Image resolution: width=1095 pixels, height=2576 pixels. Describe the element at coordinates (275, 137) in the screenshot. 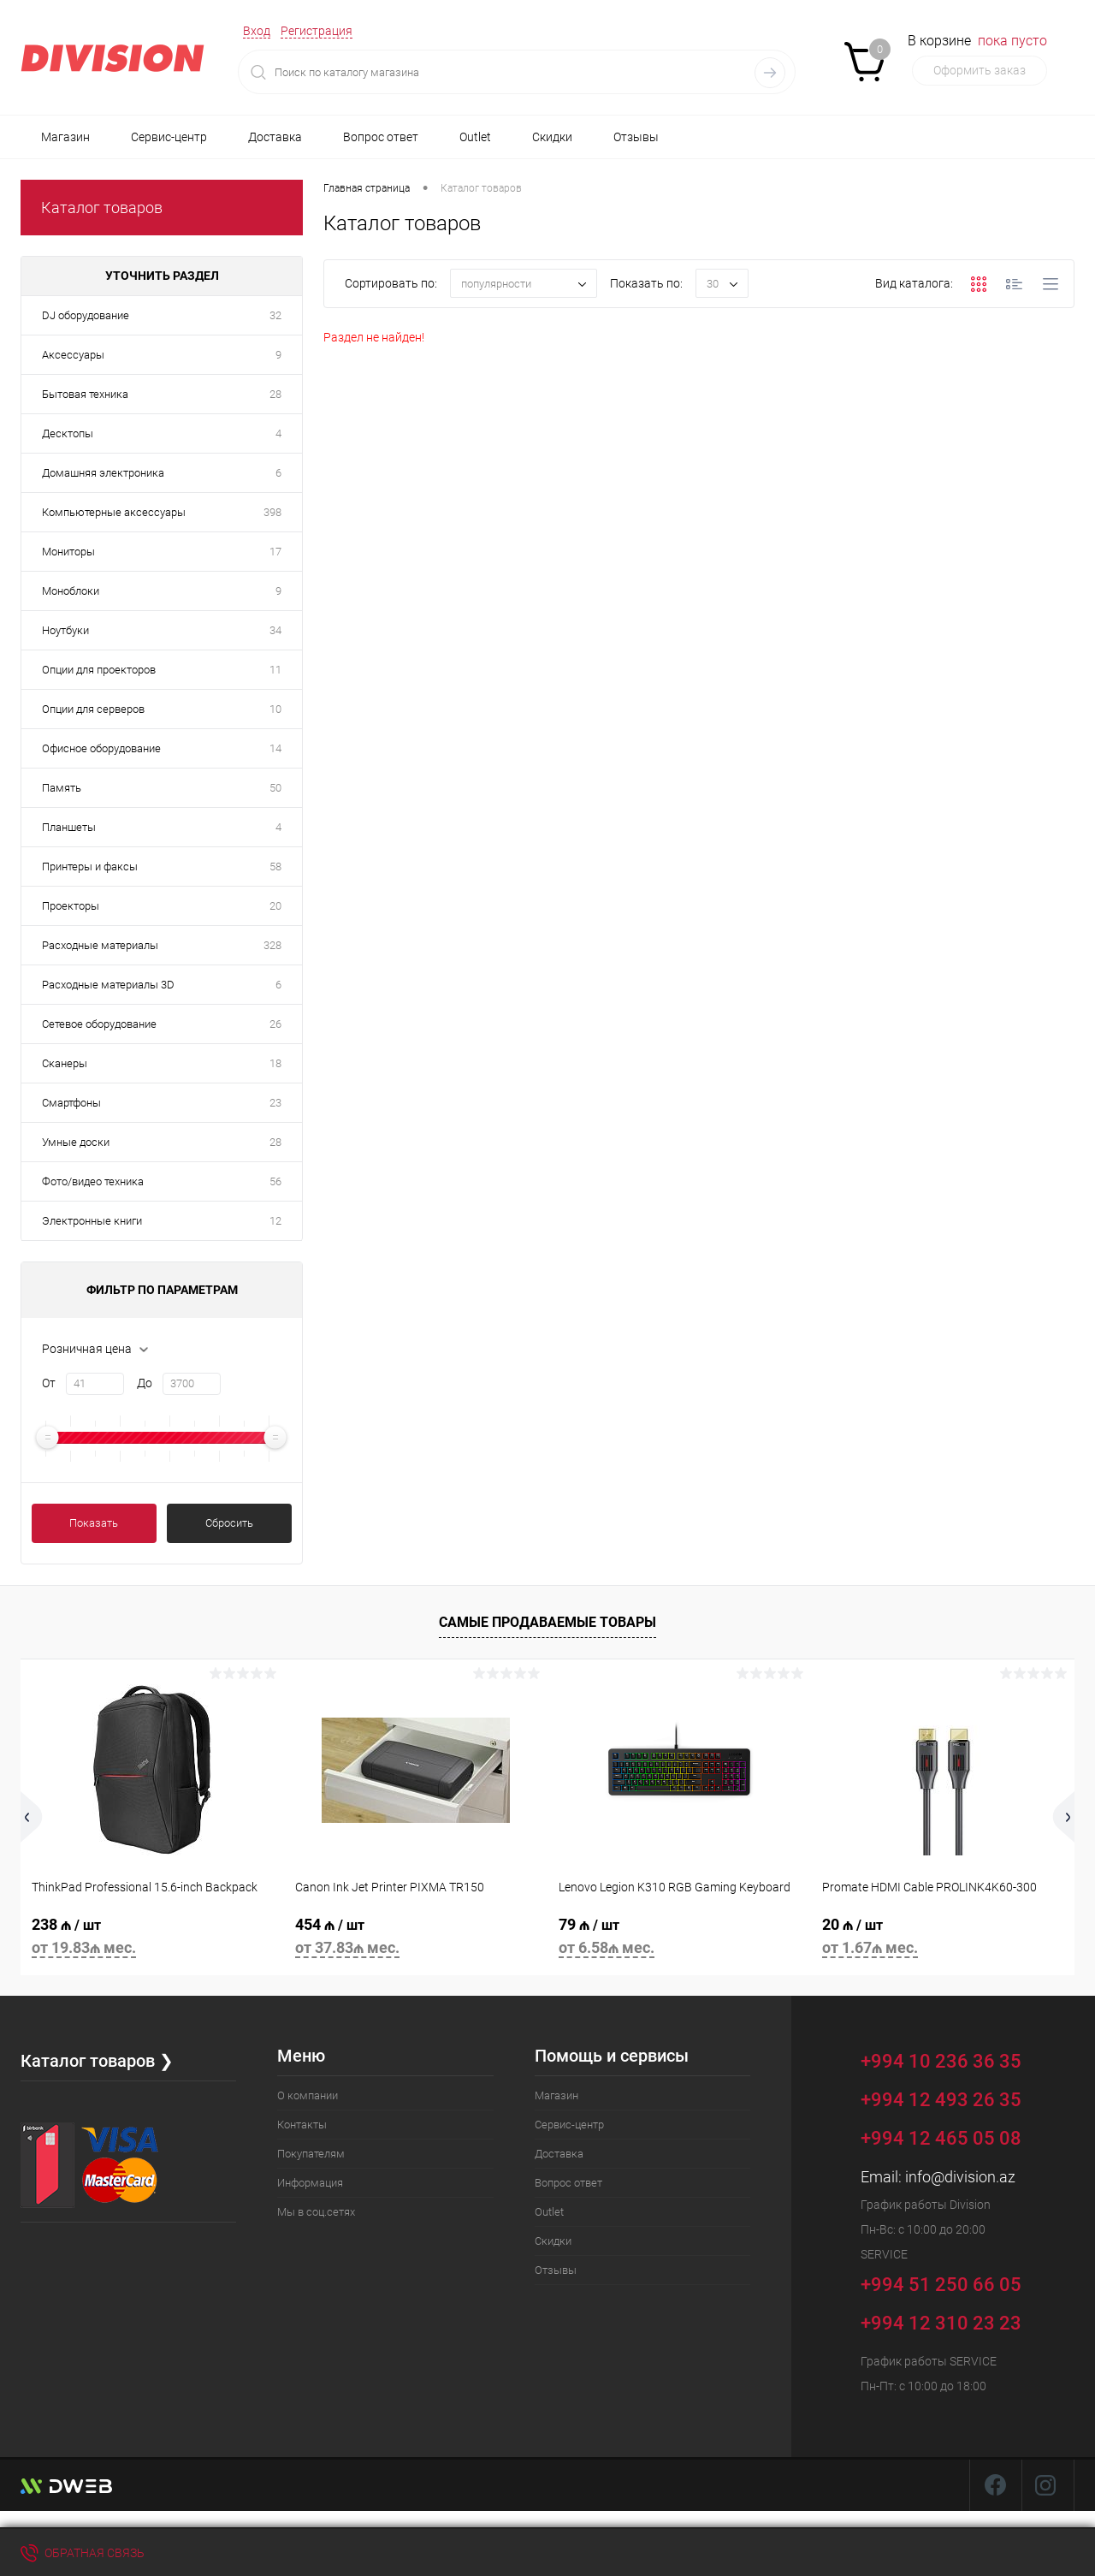

I see `Доставка` at that location.